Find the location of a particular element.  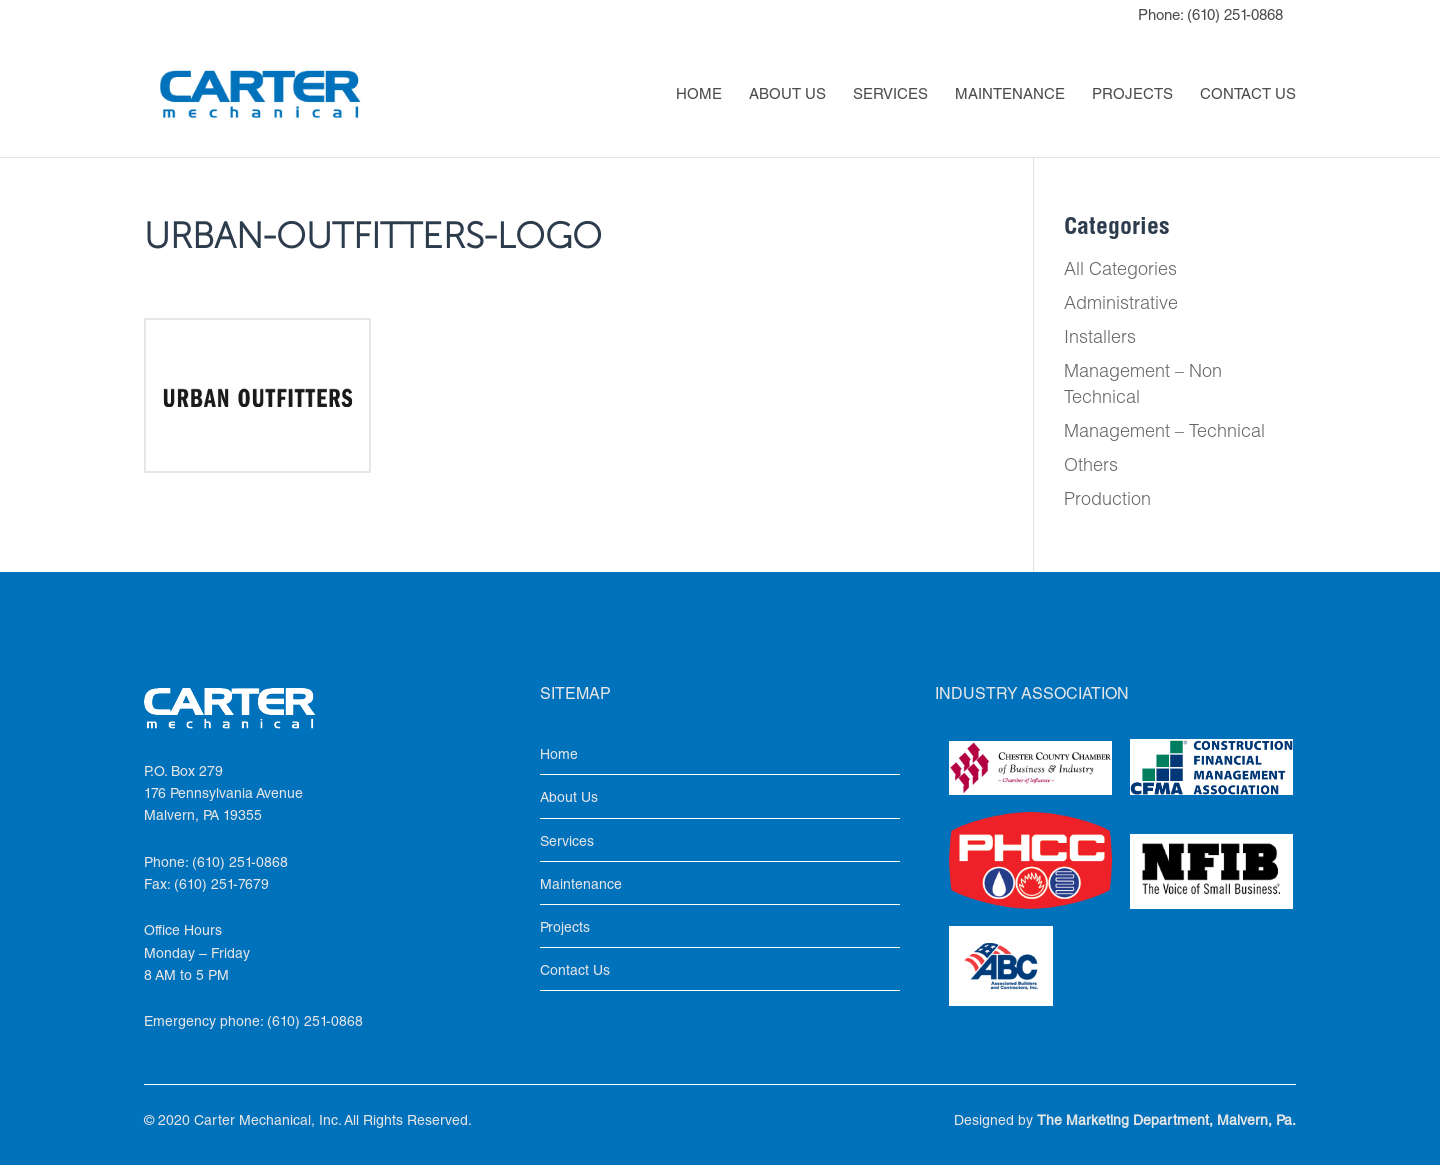

Others is located at coordinates (1091, 467).